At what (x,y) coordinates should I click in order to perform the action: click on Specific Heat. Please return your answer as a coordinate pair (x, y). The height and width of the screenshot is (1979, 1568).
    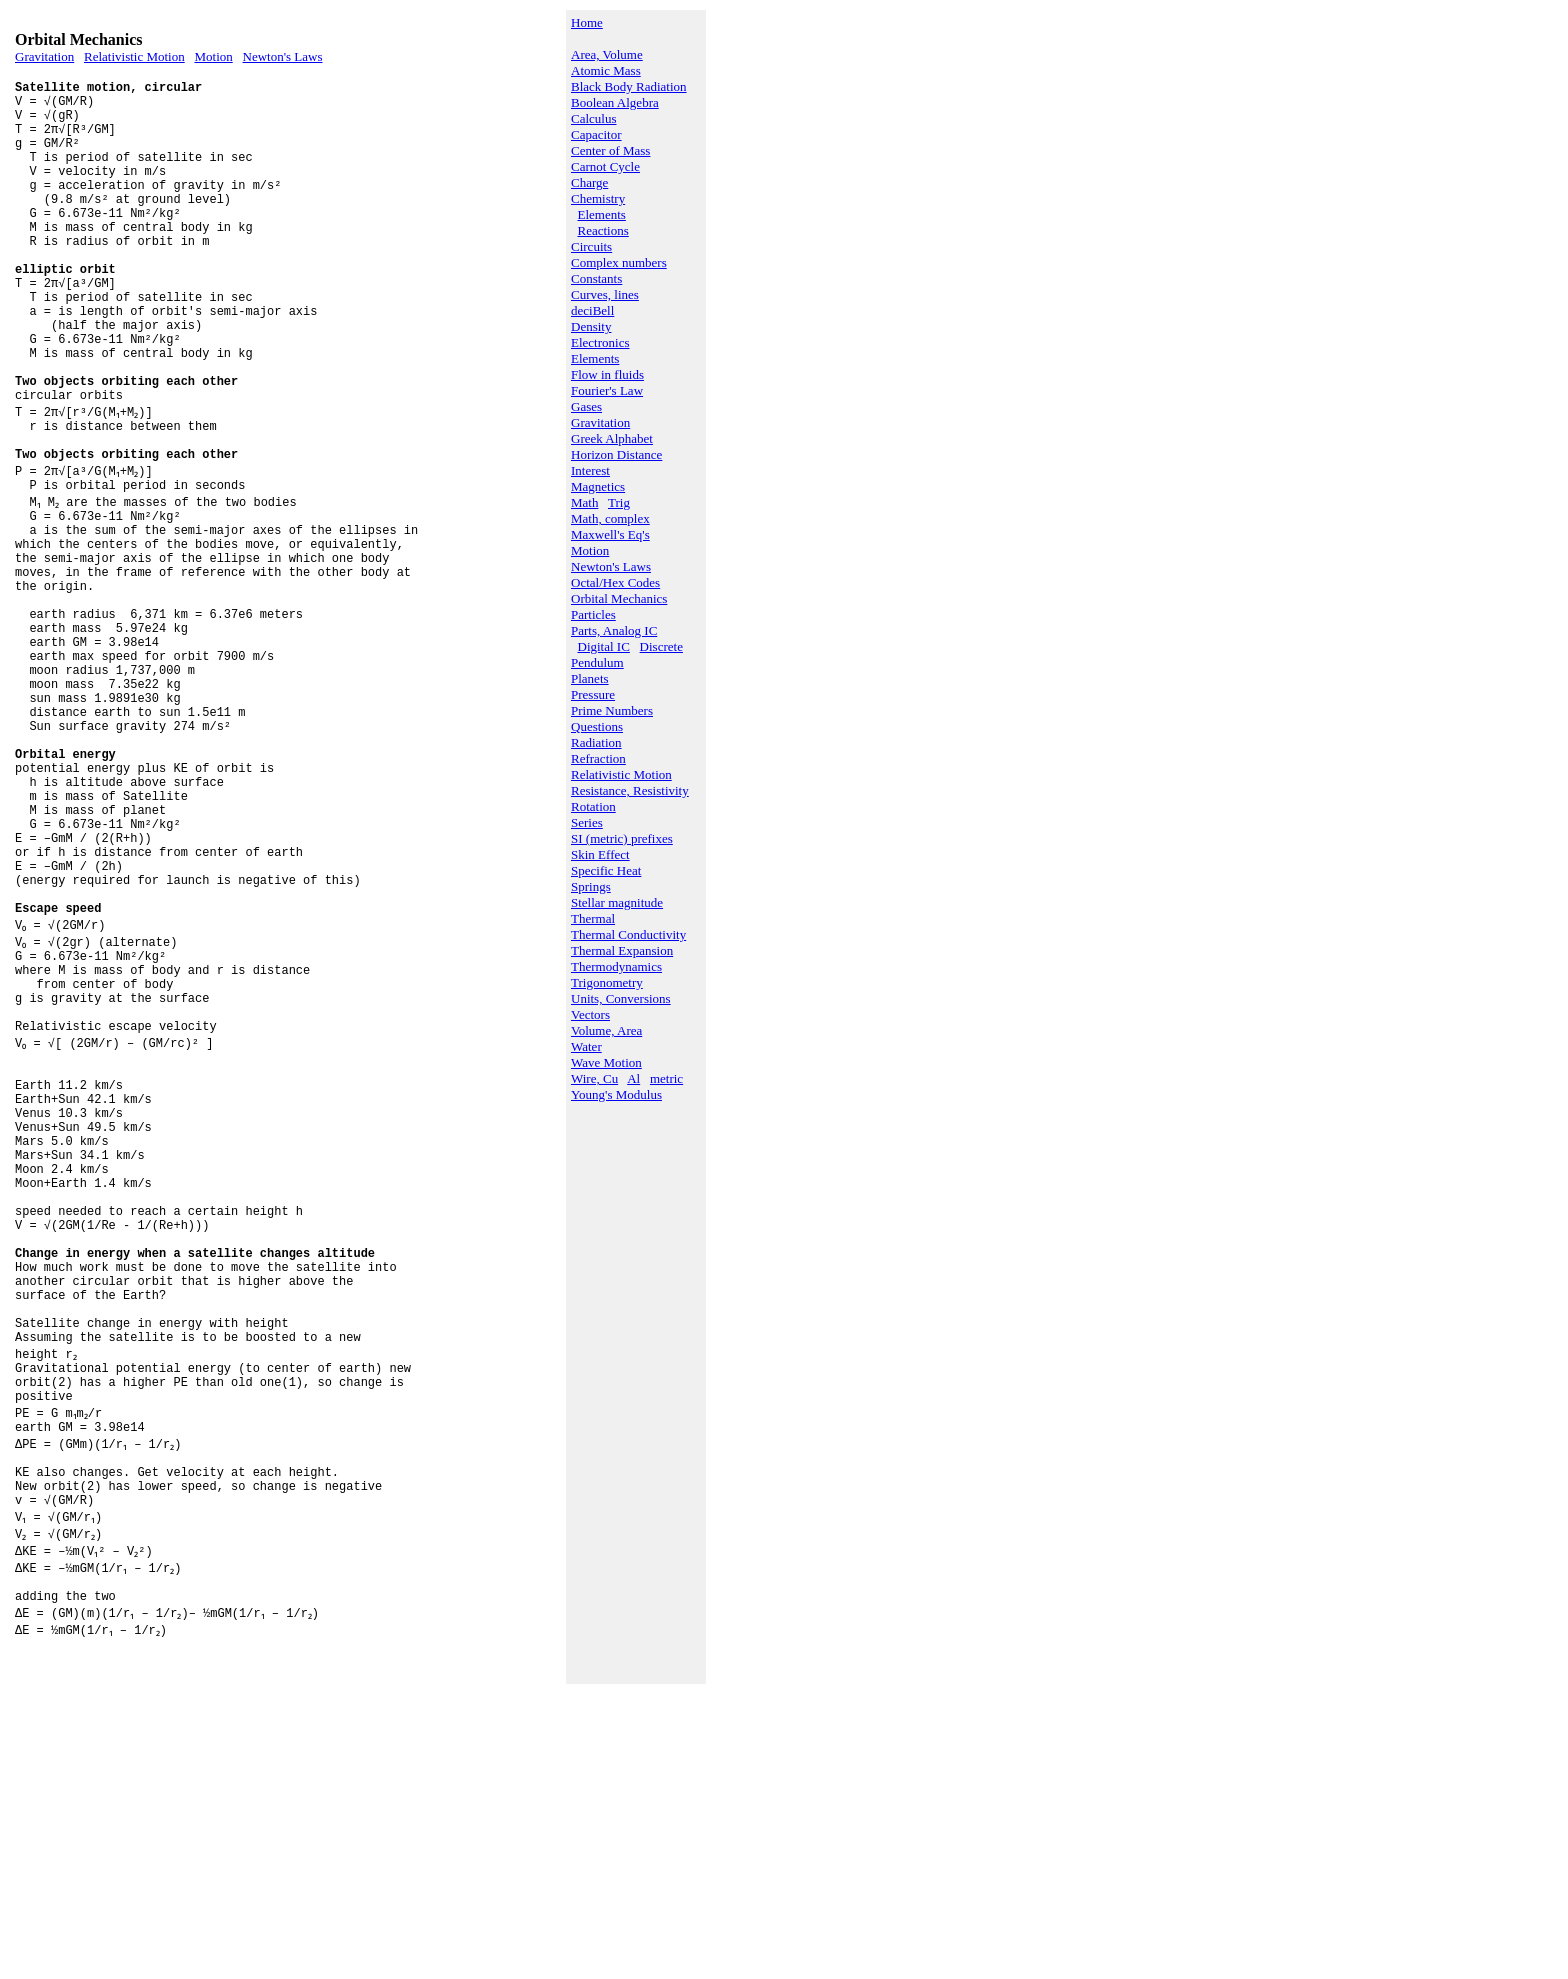
    Looking at the image, I should click on (606, 870).